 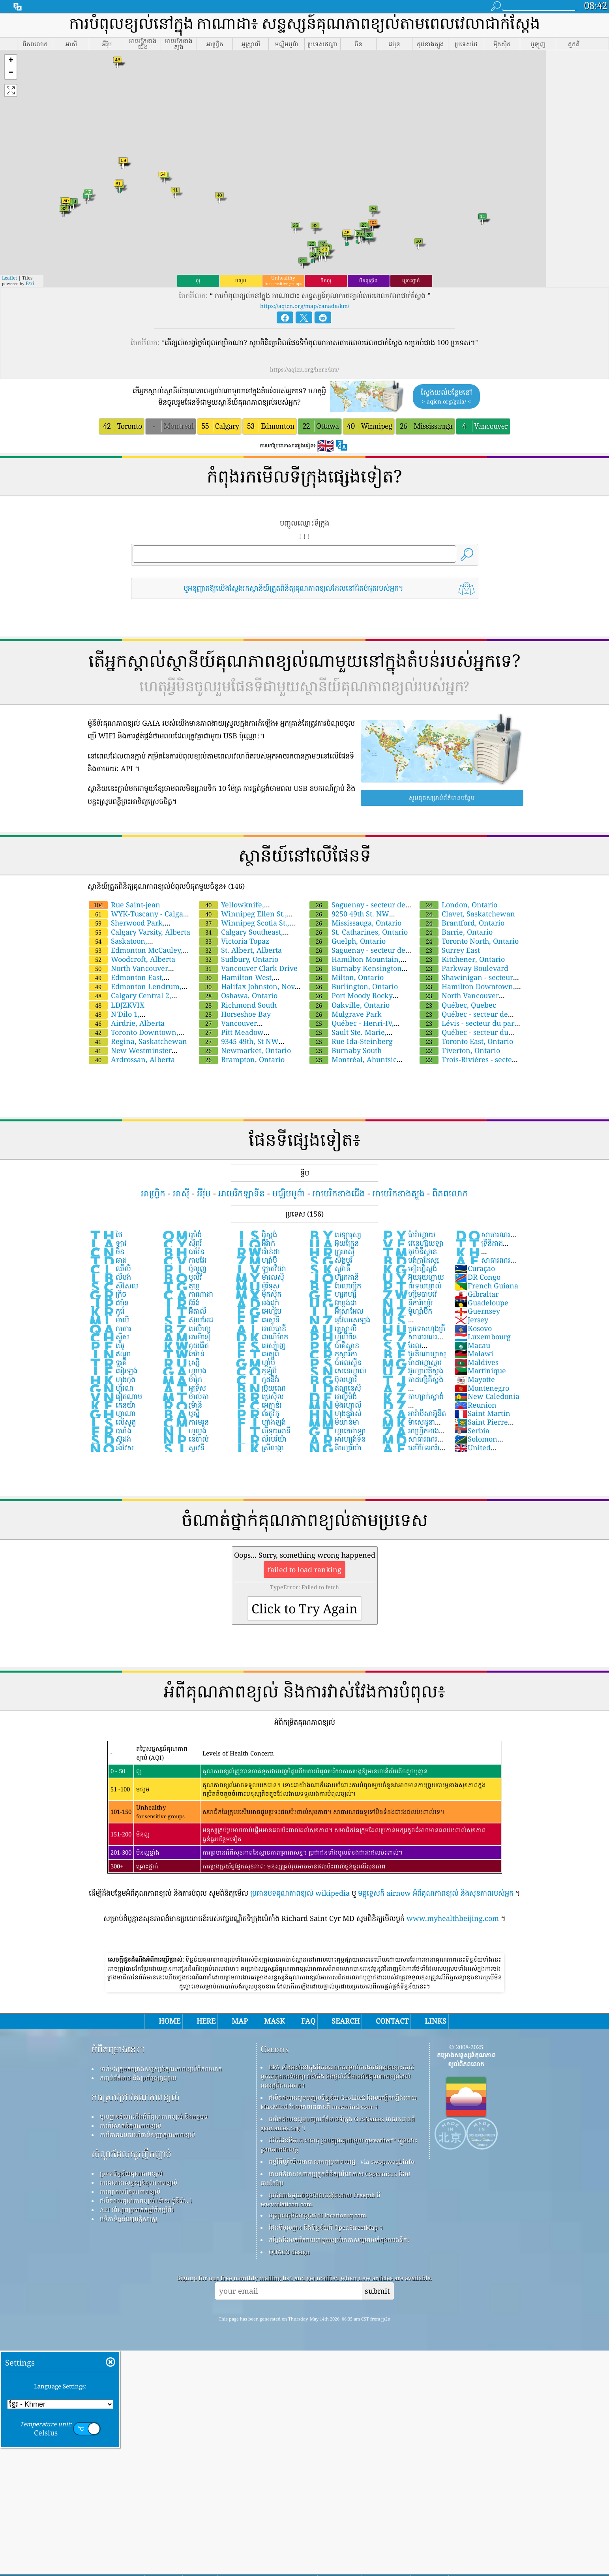 What do you see at coordinates (347, 941) in the screenshot?
I see `Guelph, Ontario` at bounding box center [347, 941].